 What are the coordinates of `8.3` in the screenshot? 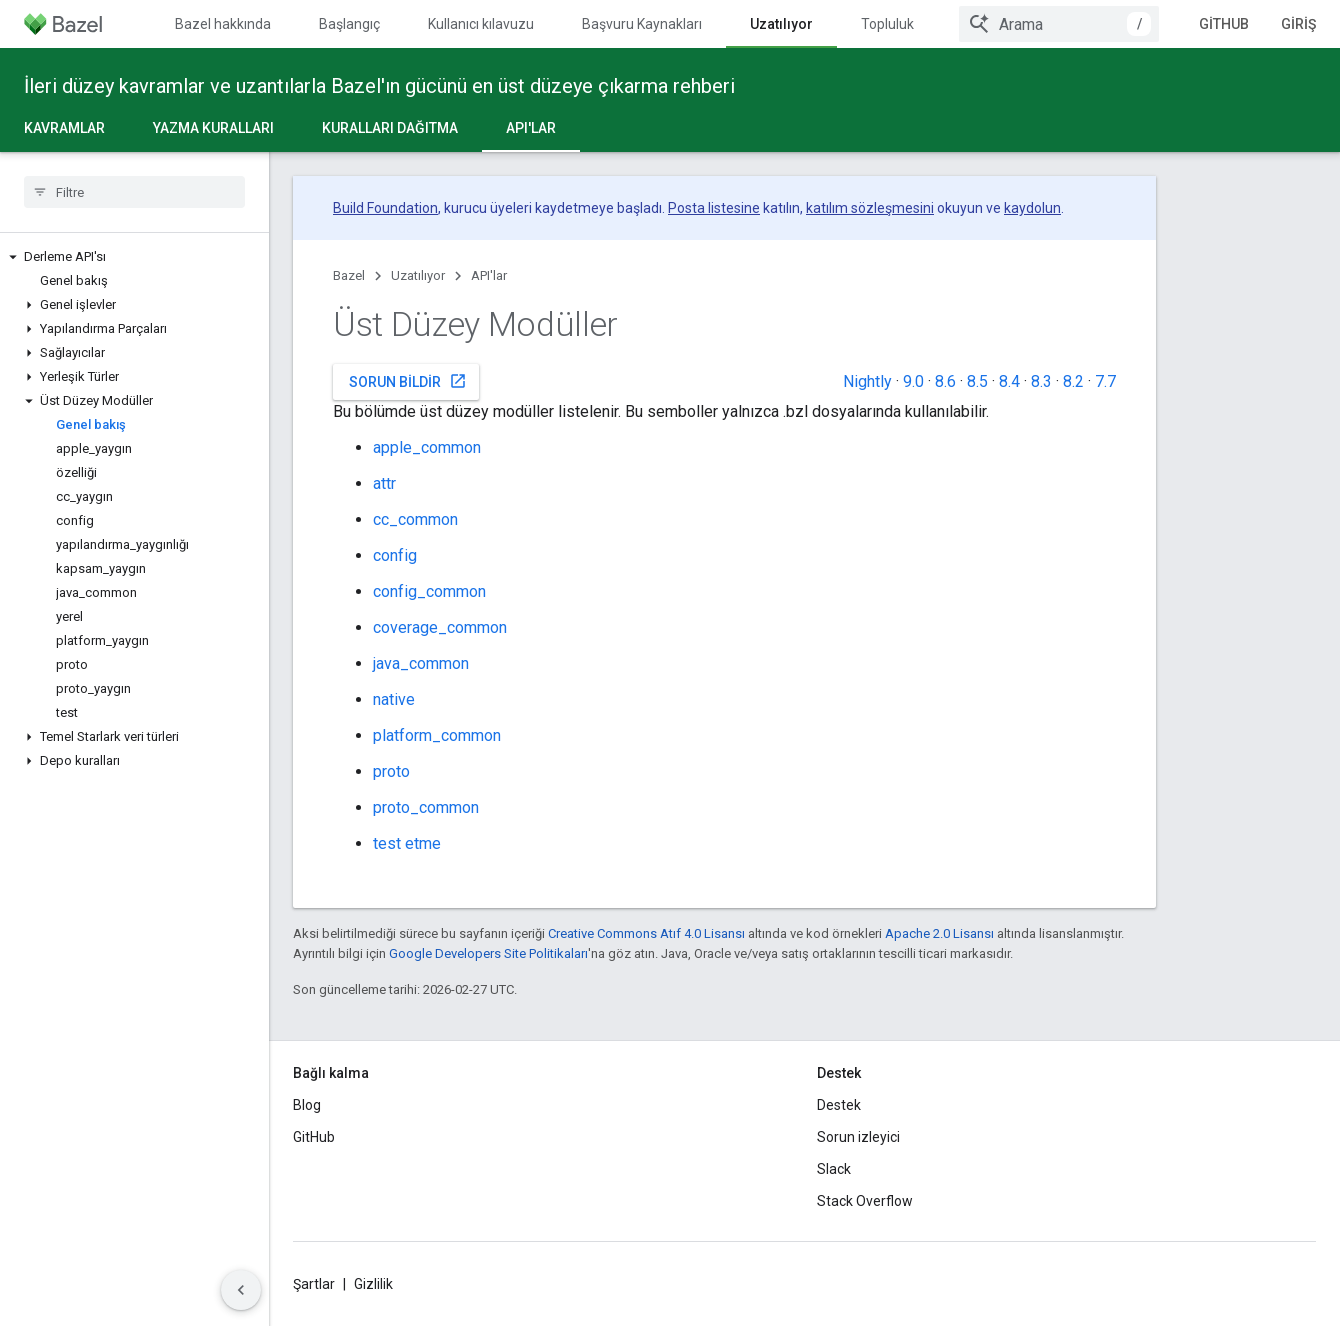 It's located at (1041, 381).